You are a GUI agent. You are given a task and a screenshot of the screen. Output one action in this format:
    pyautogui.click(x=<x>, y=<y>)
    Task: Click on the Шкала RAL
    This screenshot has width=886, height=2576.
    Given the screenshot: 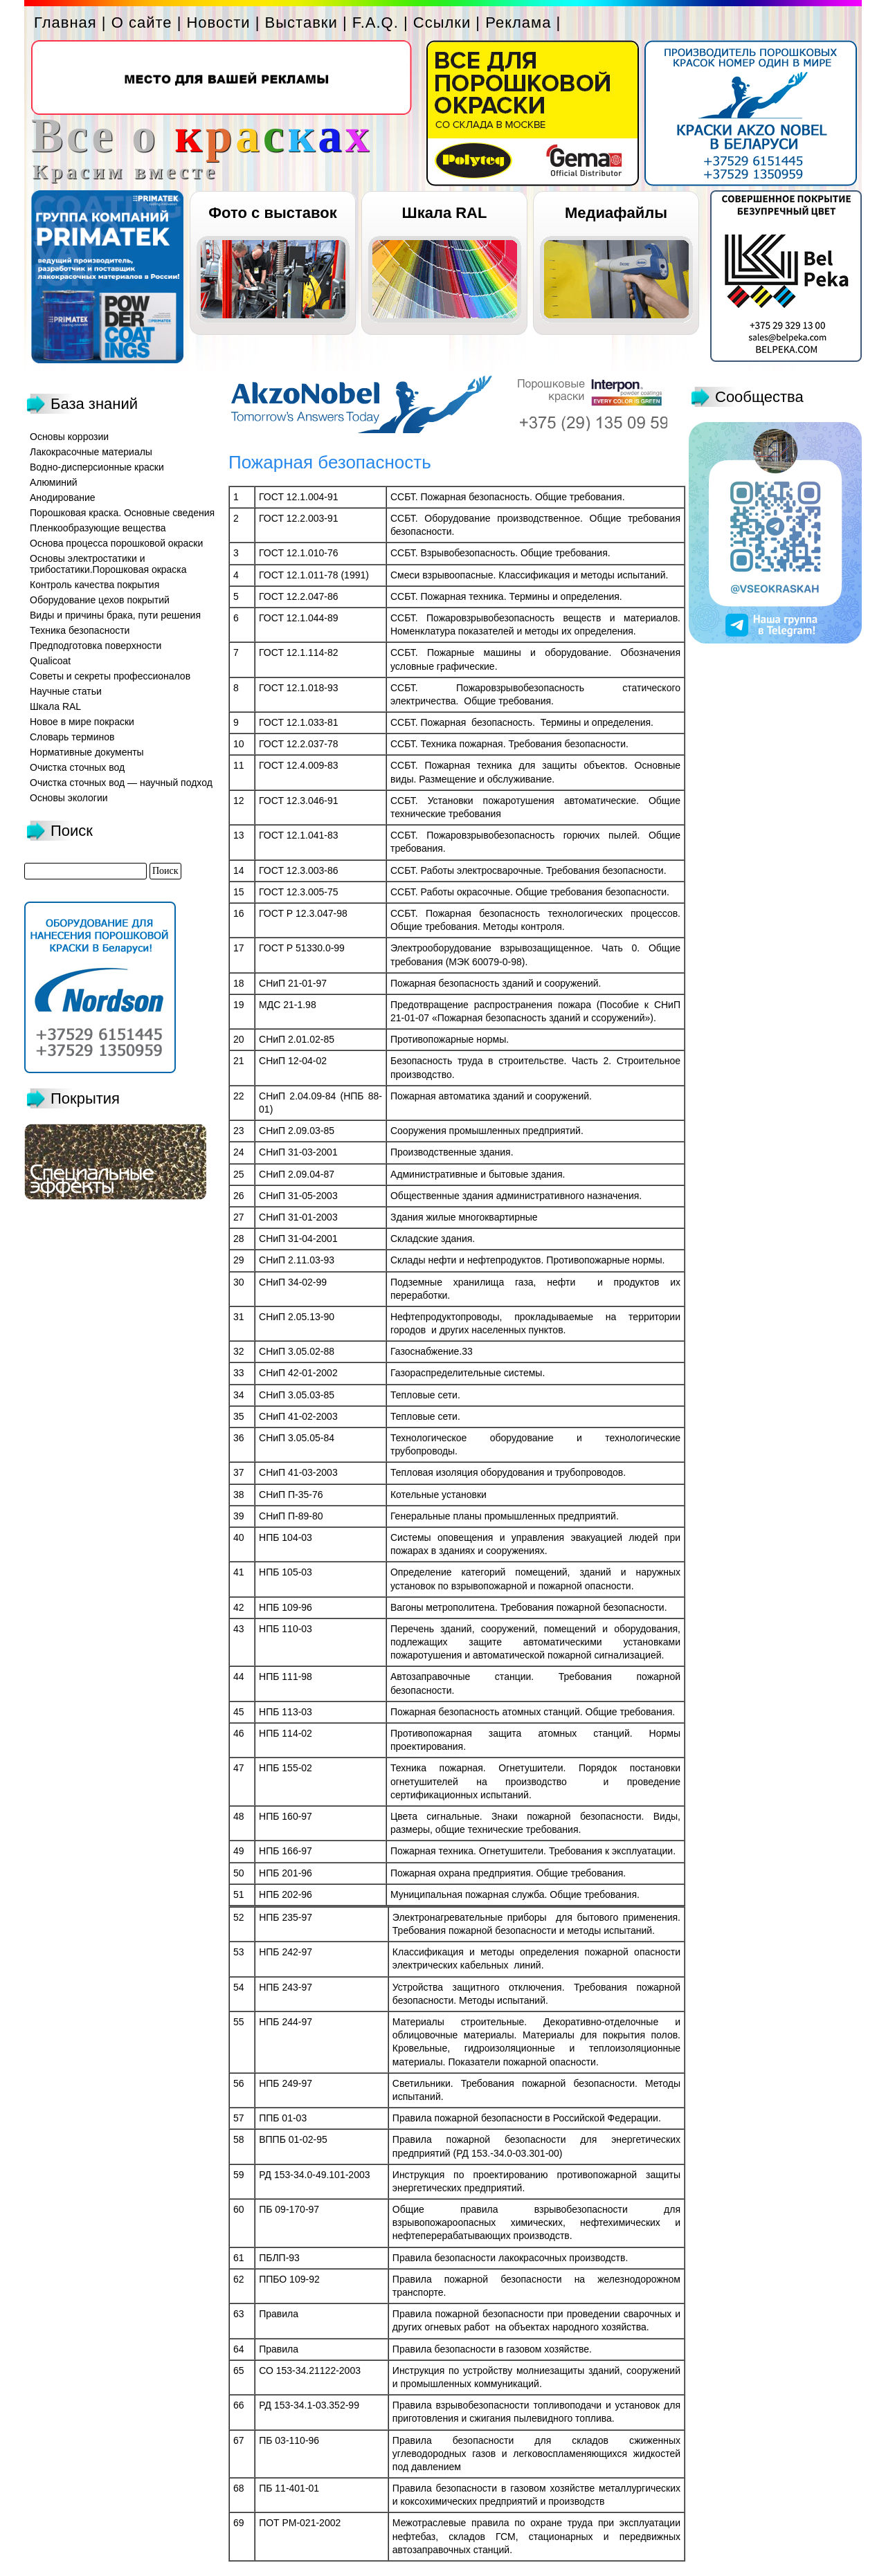 What is the action you would take?
    pyautogui.click(x=444, y=212)
    